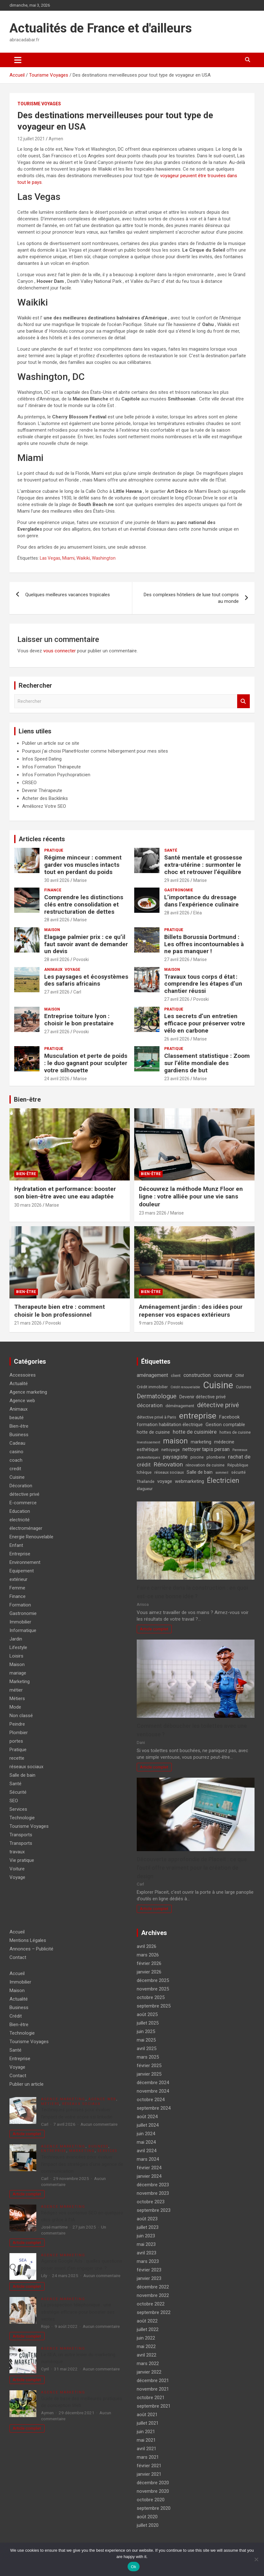 The width and height of the screenshot is (264, 2576). What do you see at coordinates (83, 558) in the screenshot?
I see `Waikiki` at bounding box center [83, 558].